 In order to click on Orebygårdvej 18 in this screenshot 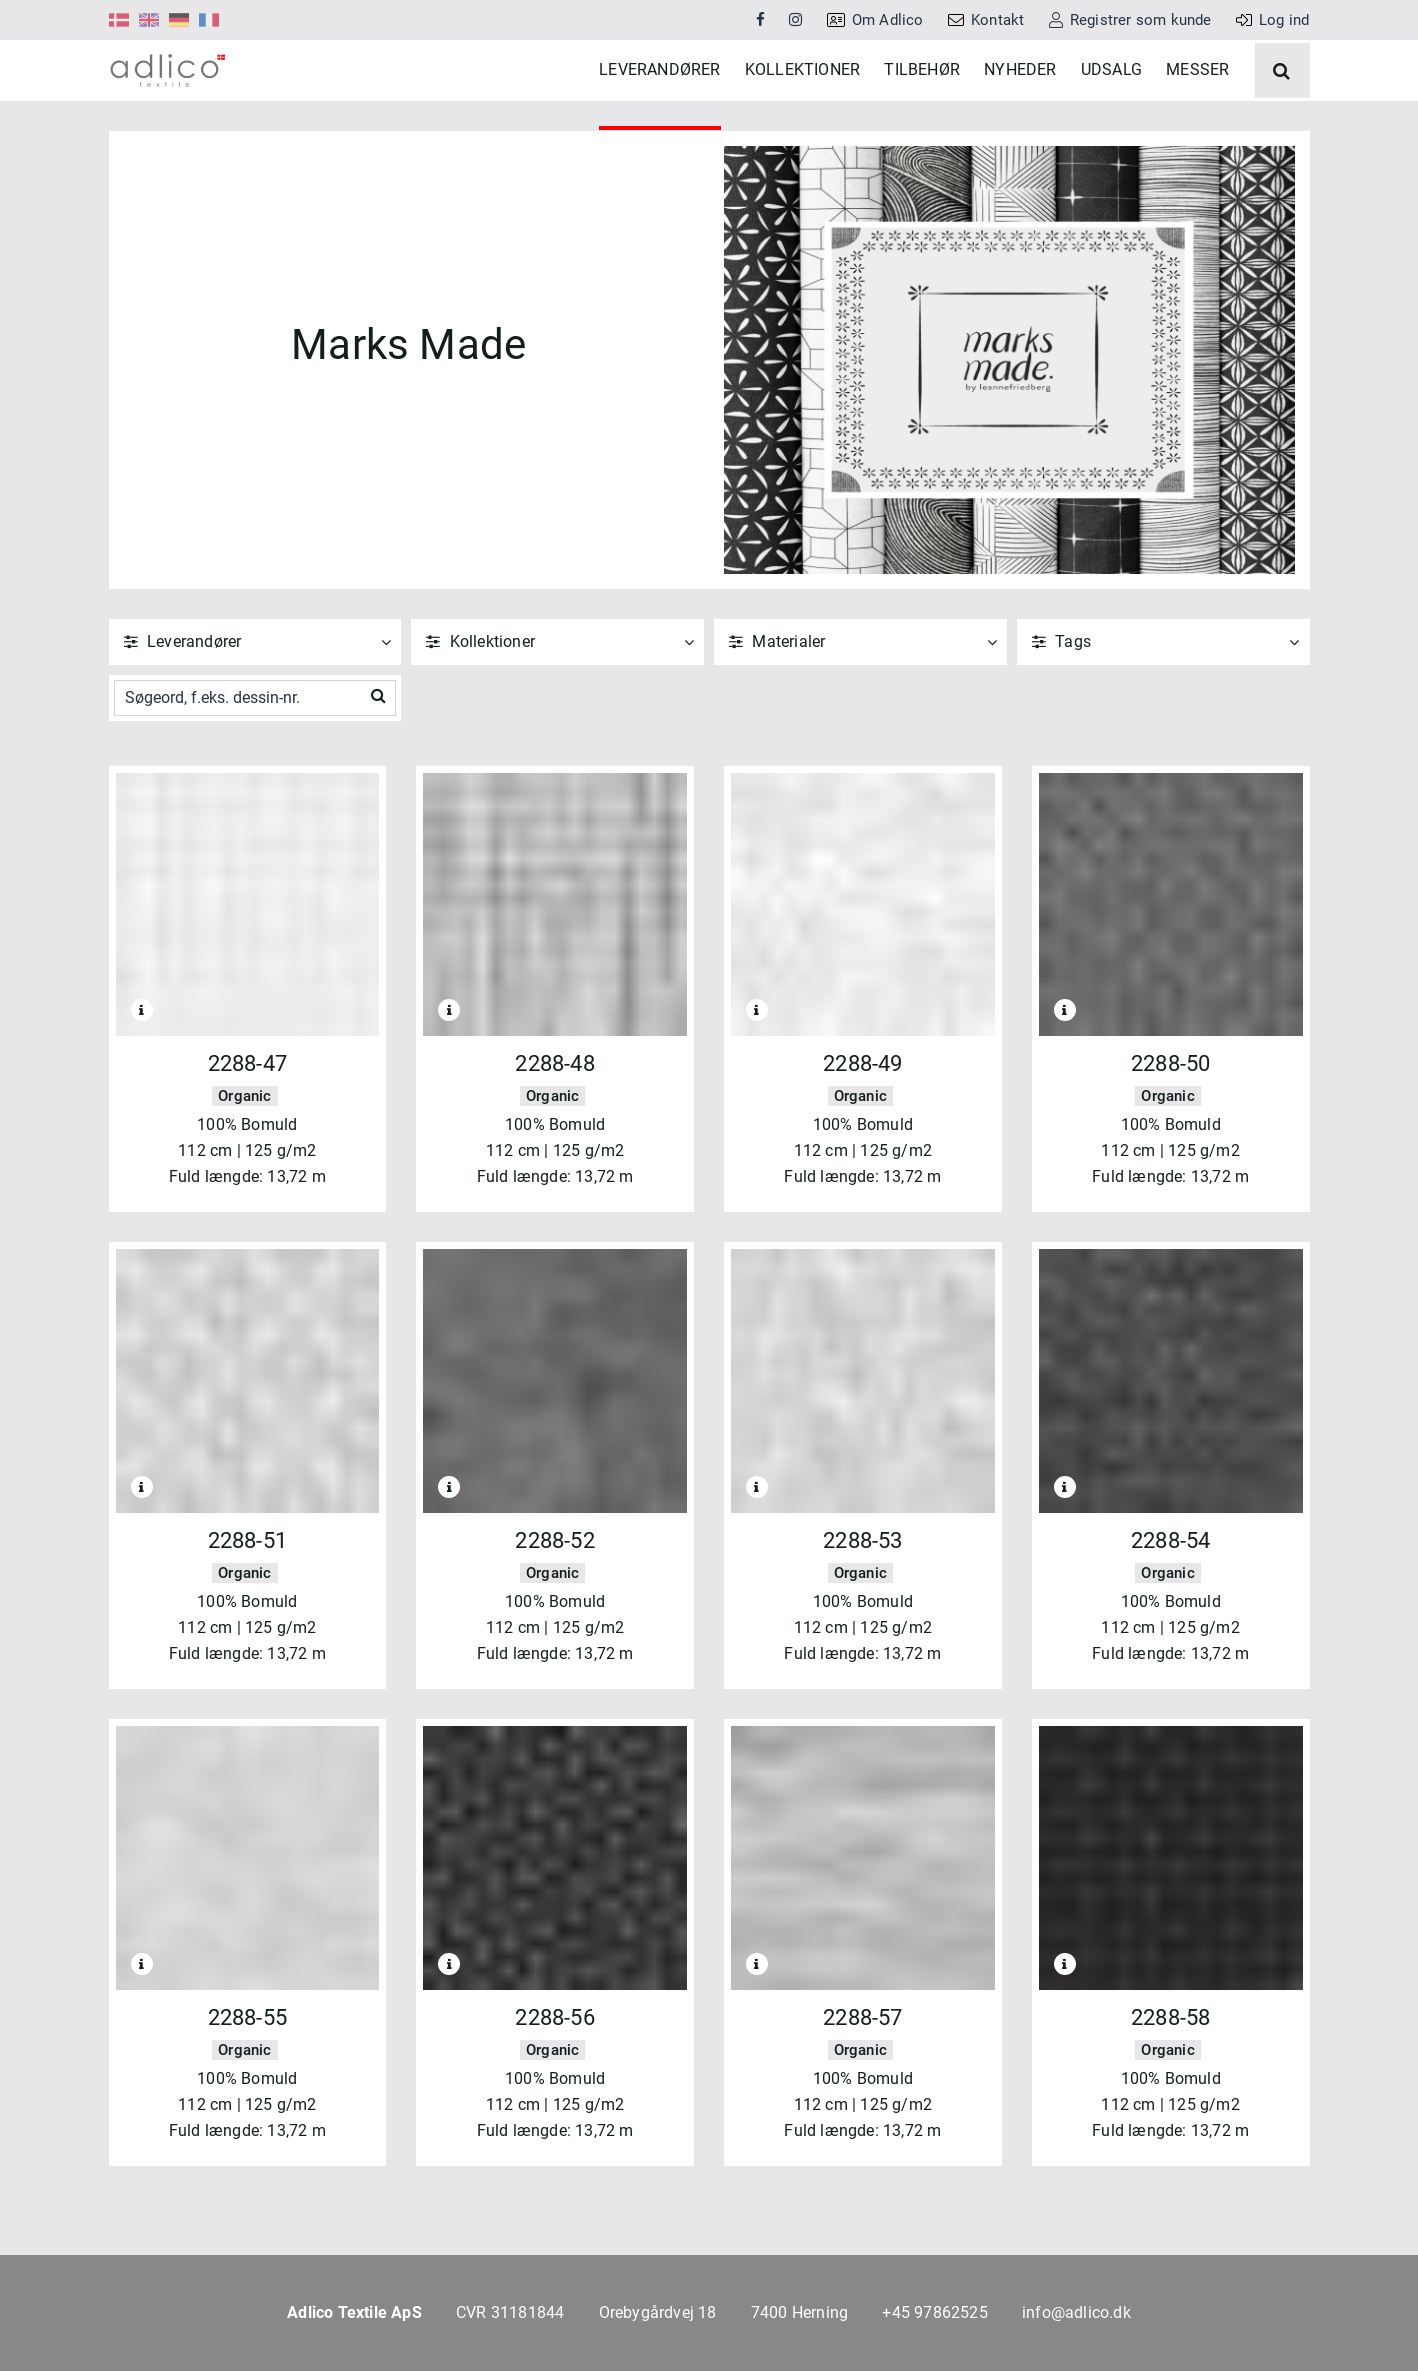, I will do `click(658, 2312)`.